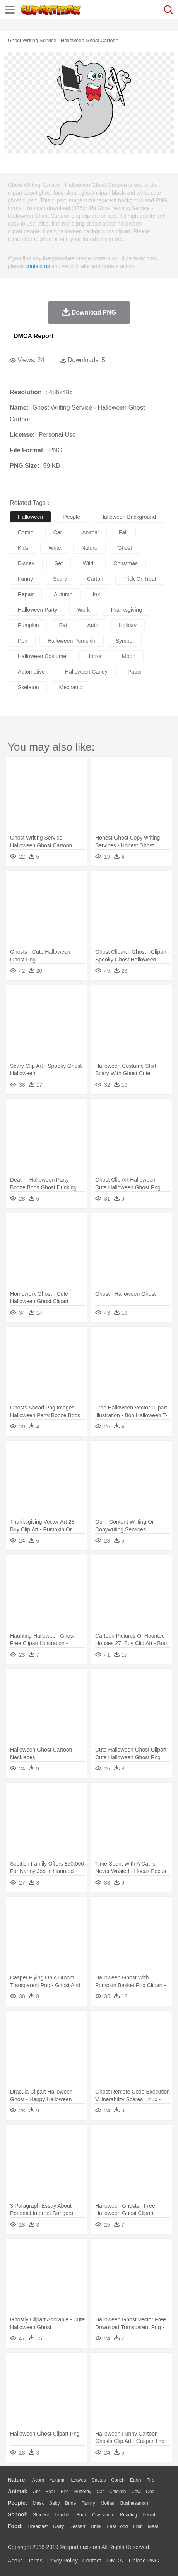  What do you see at coordinates (38, 2526) in the screenshot?
I see `Breakfast` at bounding box center [38, 2526].